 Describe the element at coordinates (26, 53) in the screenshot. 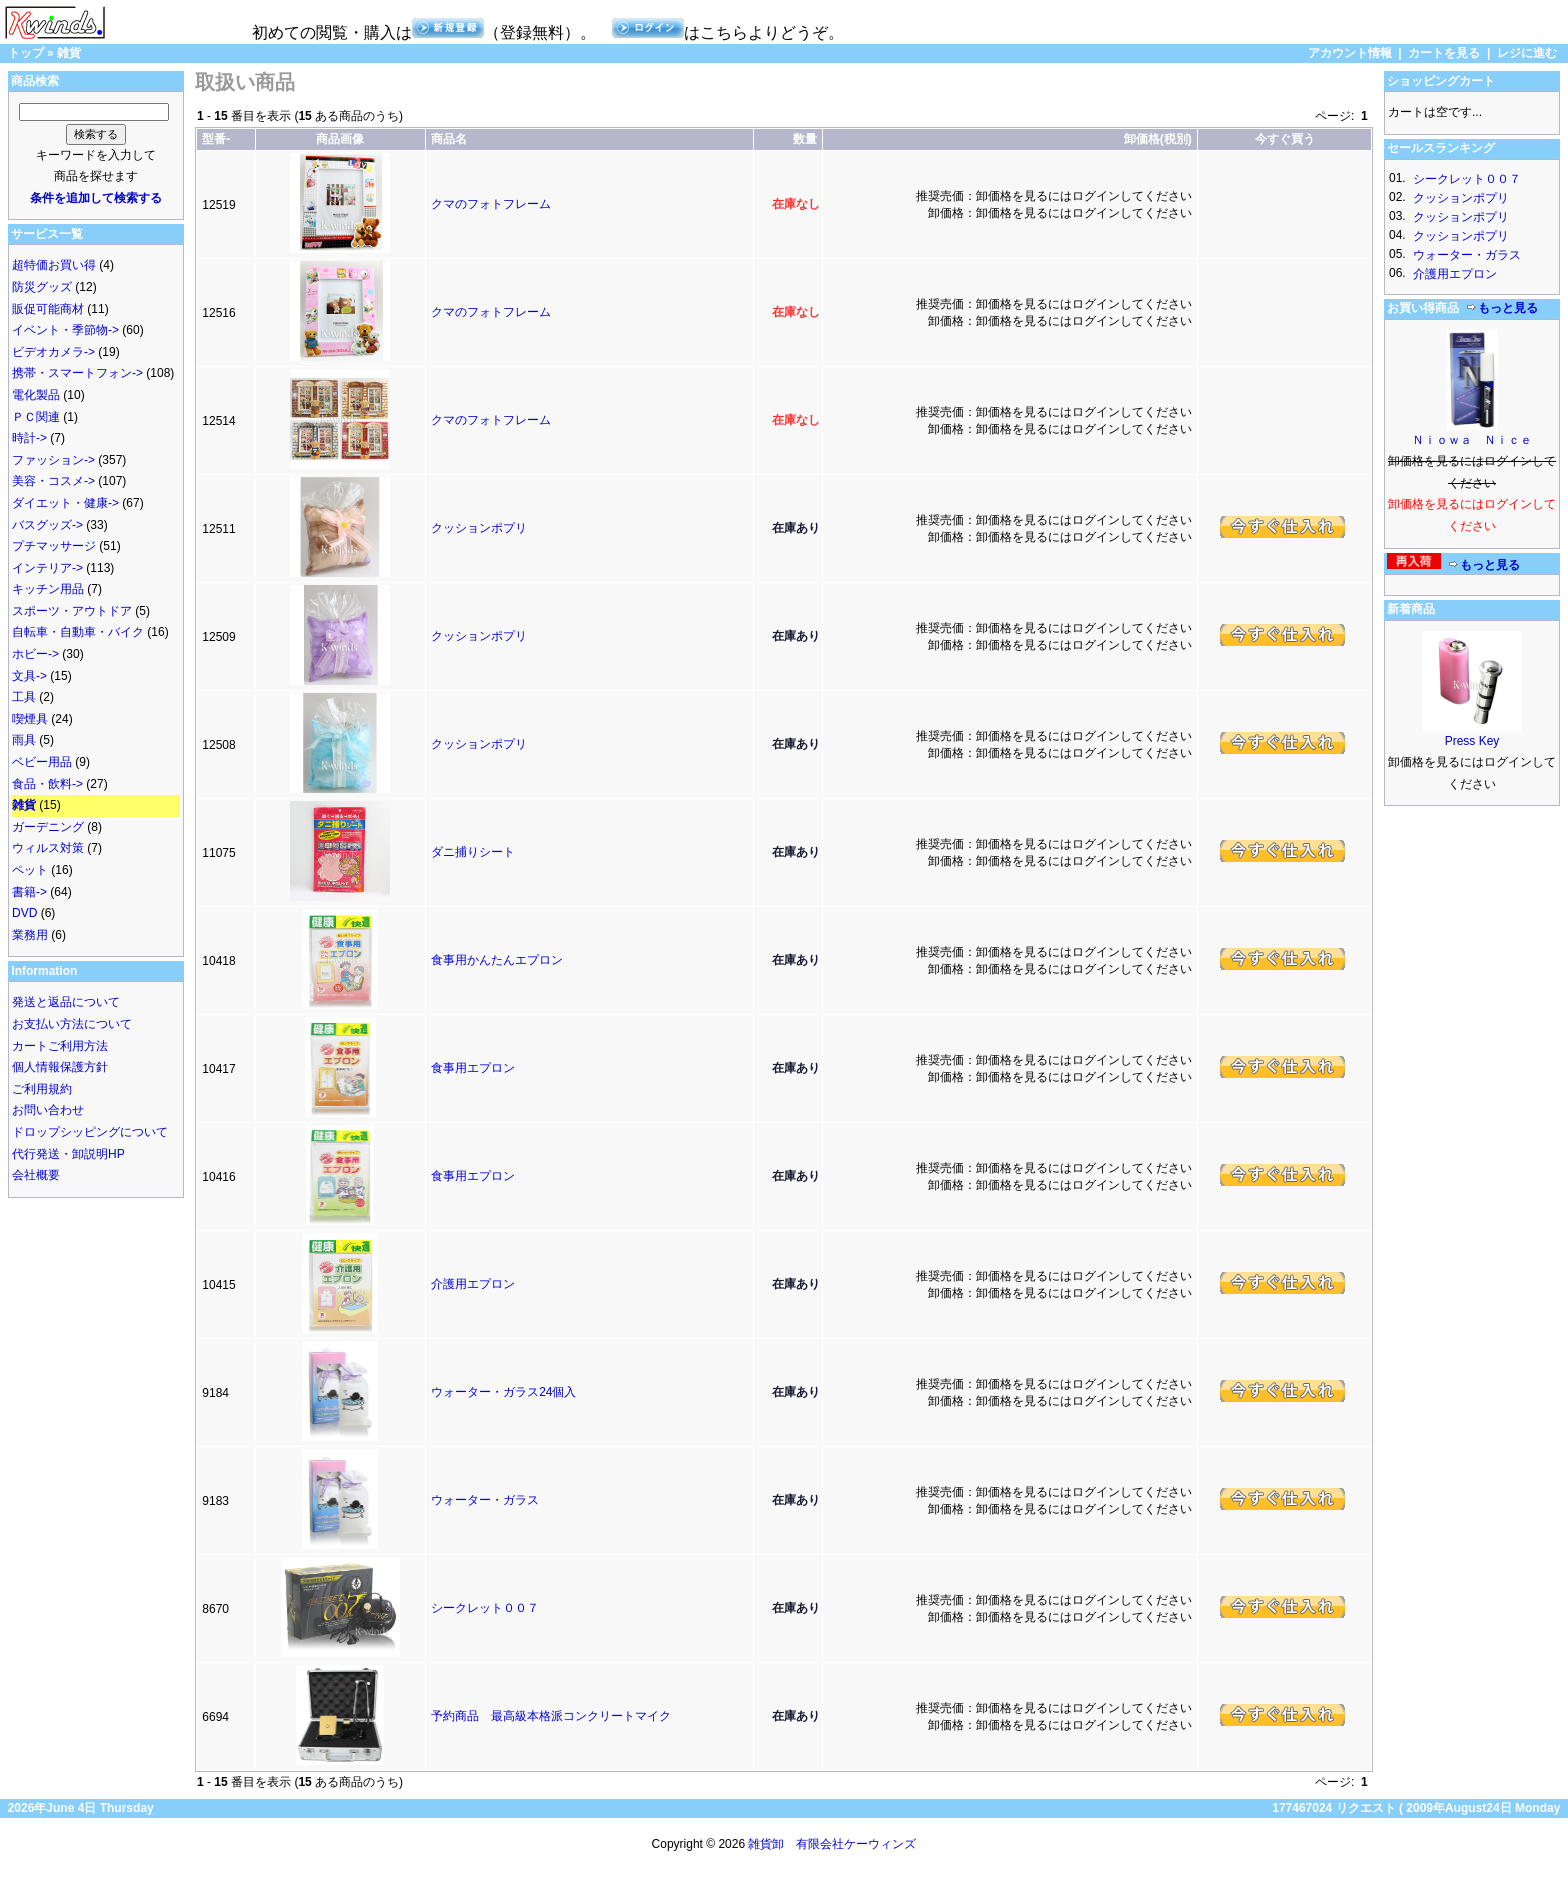

I see `トップ` at that location.